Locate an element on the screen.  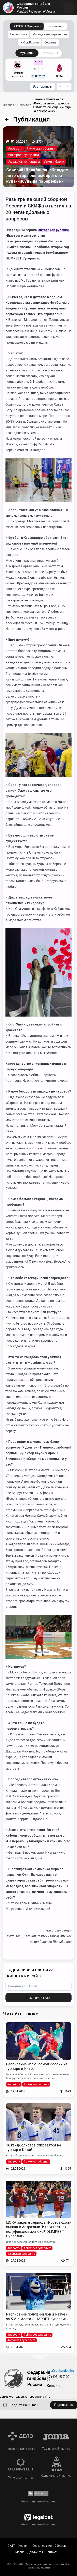
Молодежное первенство is located at coordinates (50, 34).